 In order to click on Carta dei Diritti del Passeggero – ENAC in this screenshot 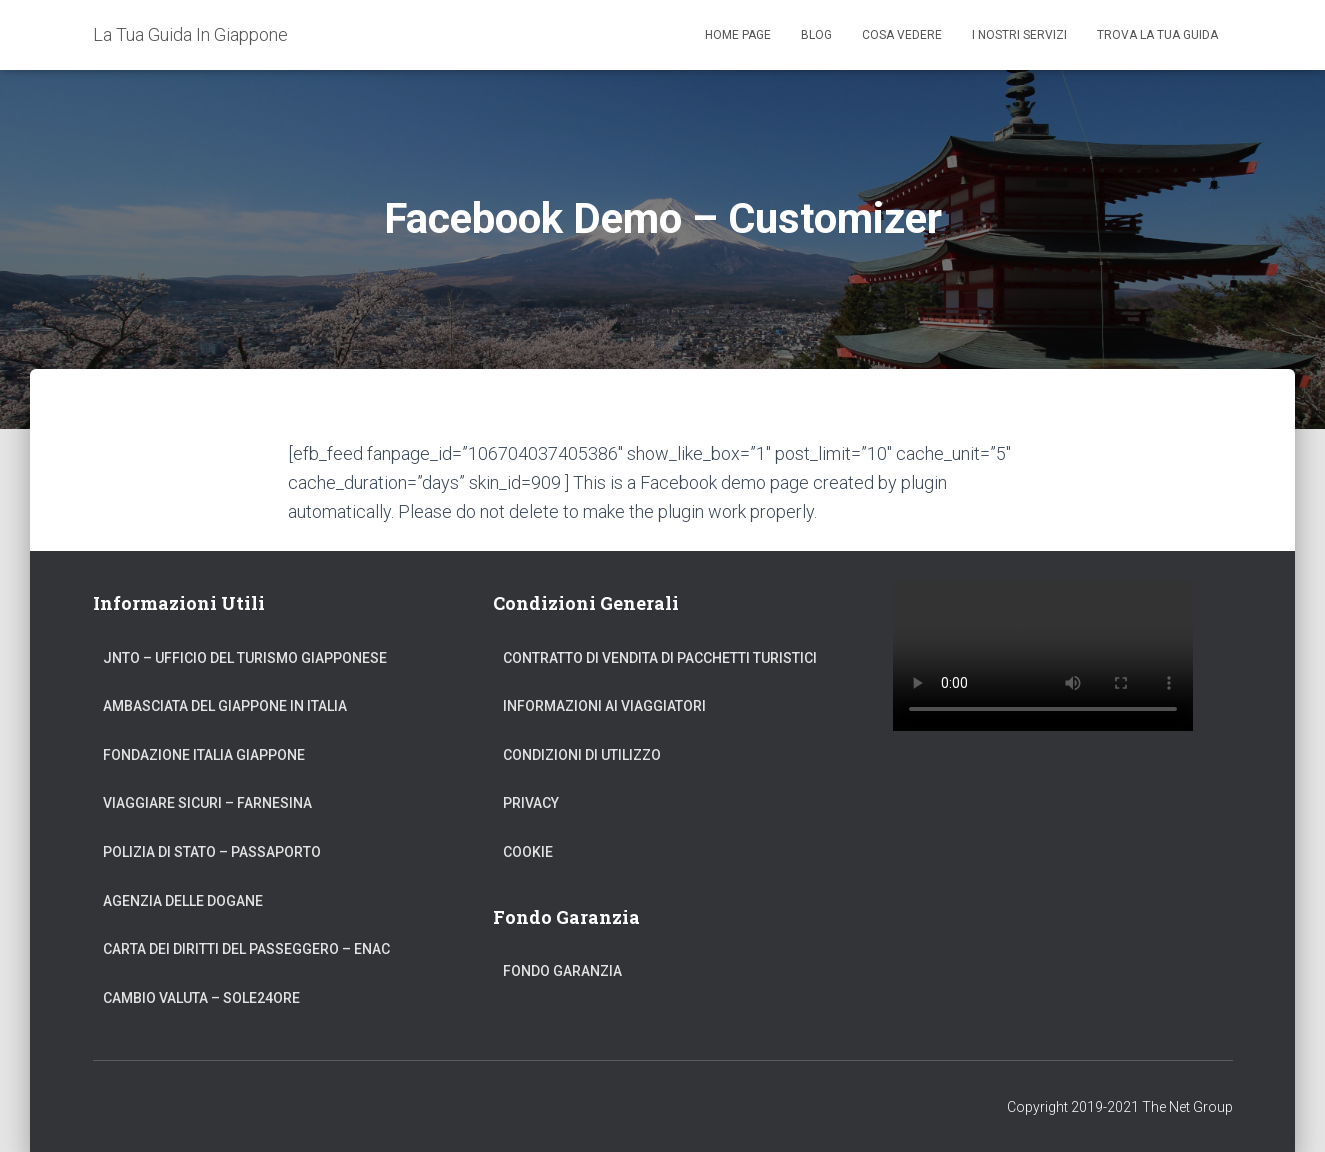, I will do `click(246, 949)`.